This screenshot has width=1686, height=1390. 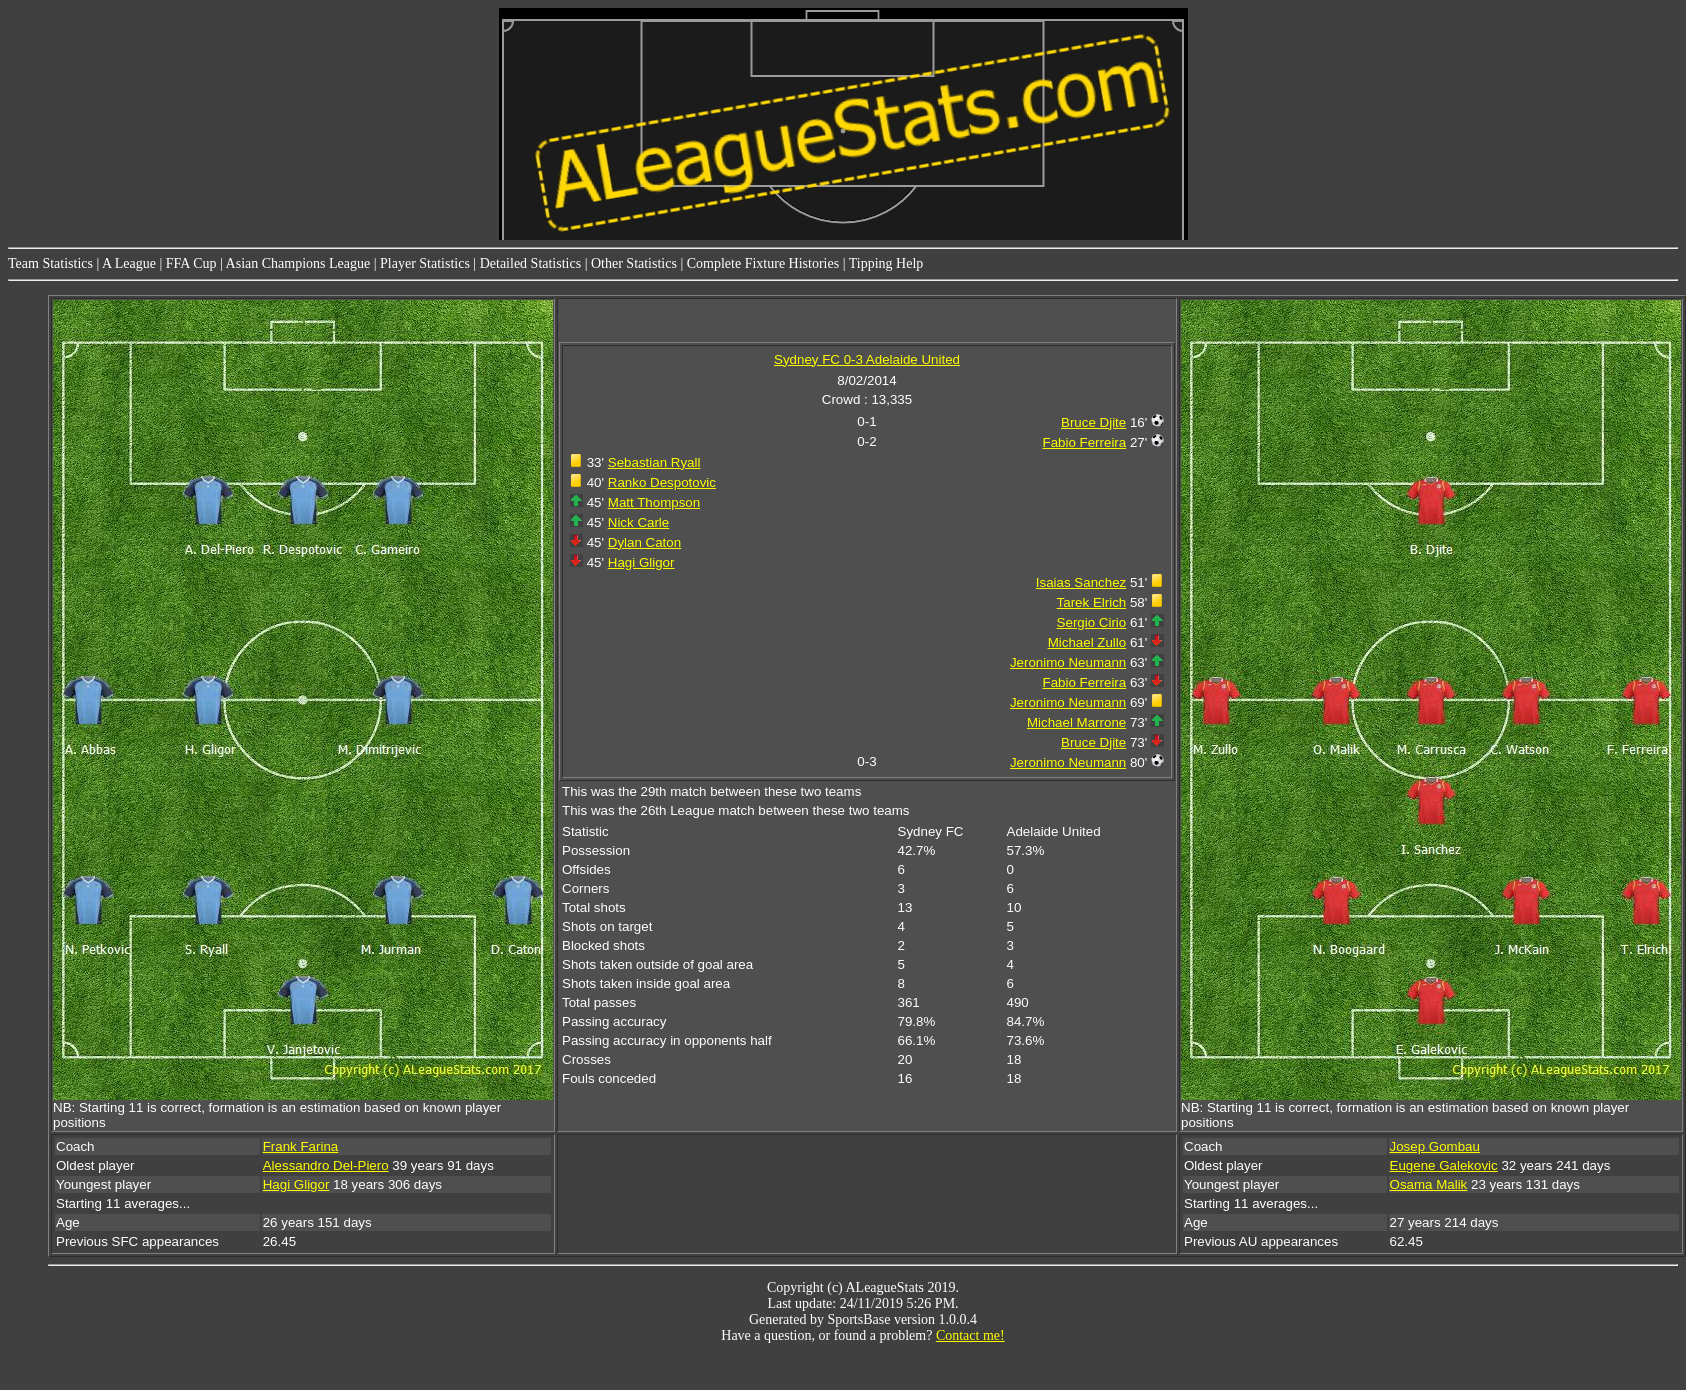 I want to click on Sydney FC 0-3 Adelaide United, so click(x=867, y=359).